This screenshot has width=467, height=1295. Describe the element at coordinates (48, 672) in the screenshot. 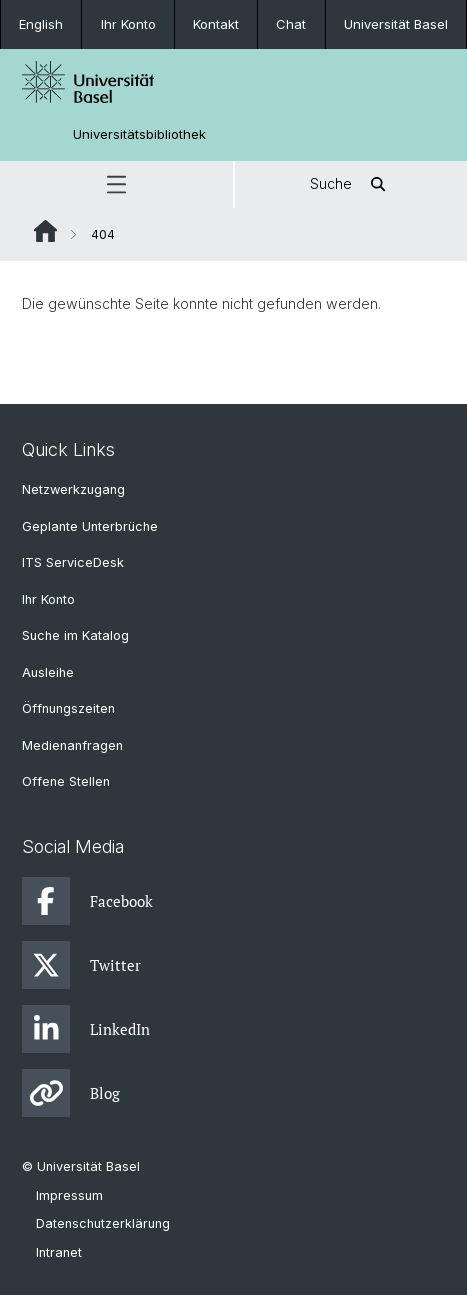

I see `Ausleihe` at that location.